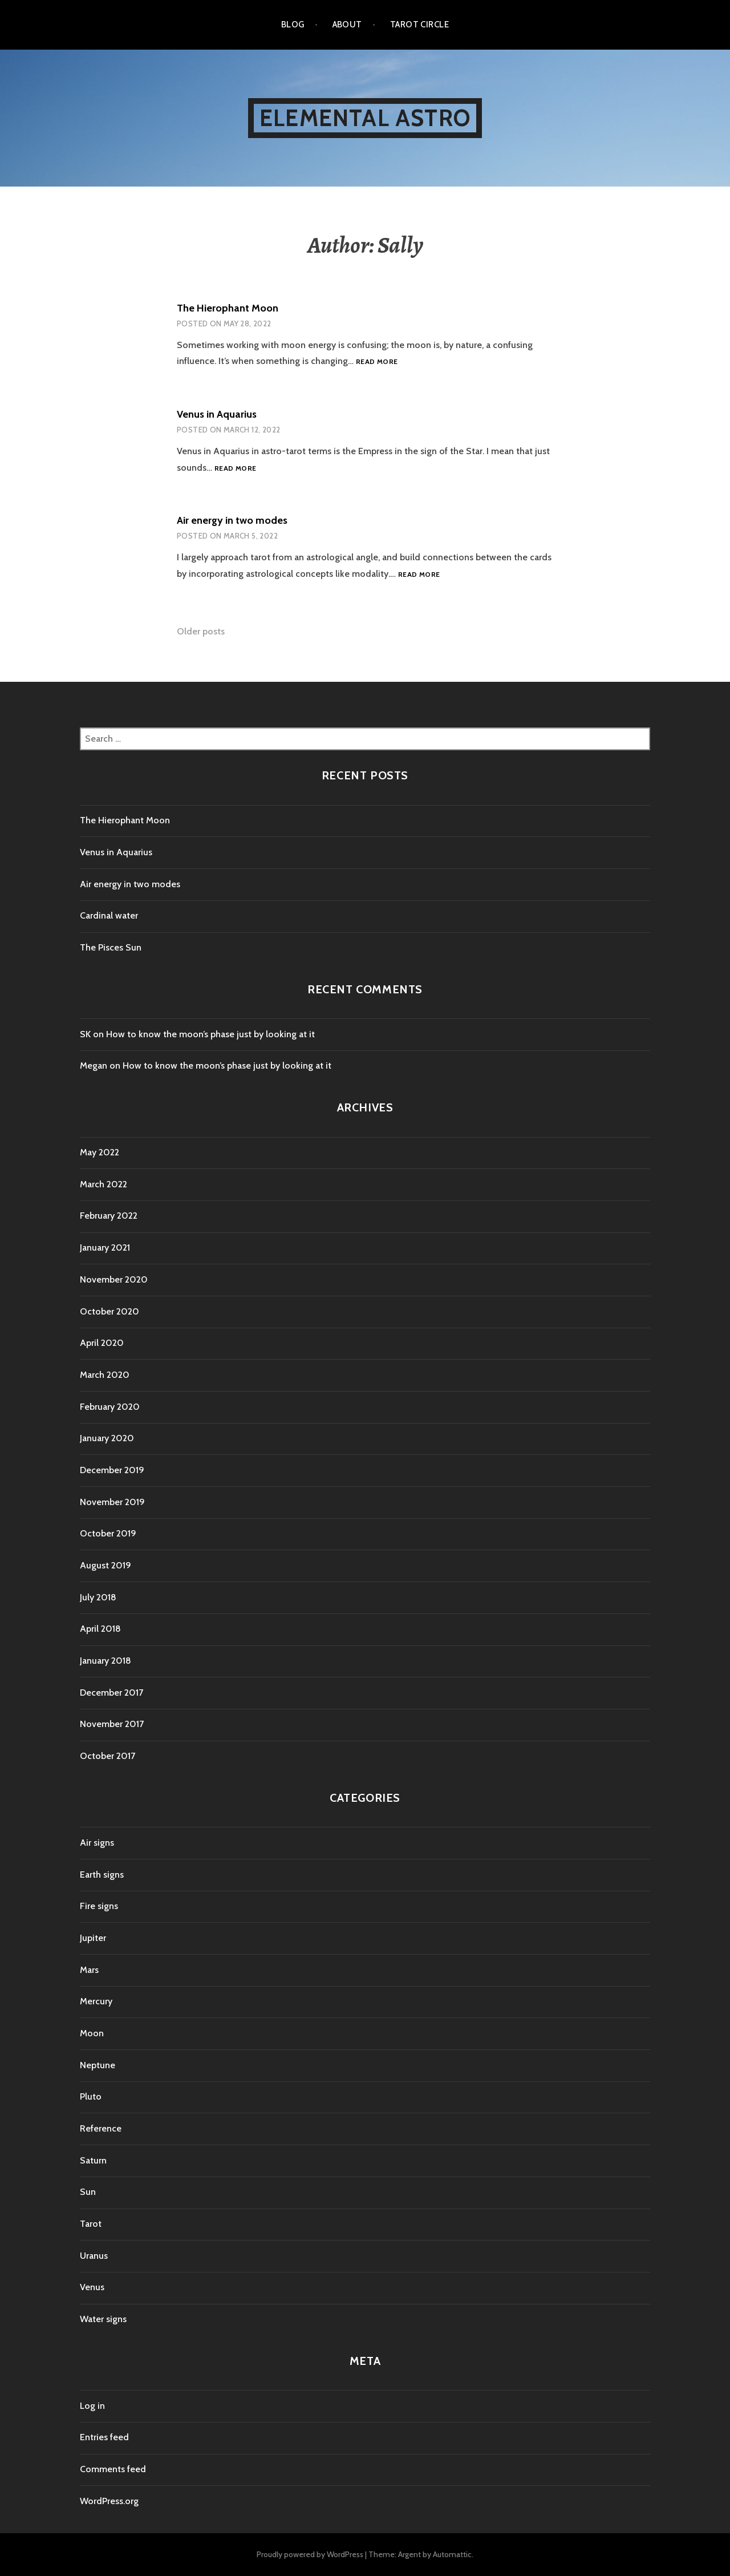 The width and height of the screenshot is (730, 2576). I want to click on April 2018, so click(100, 1628).